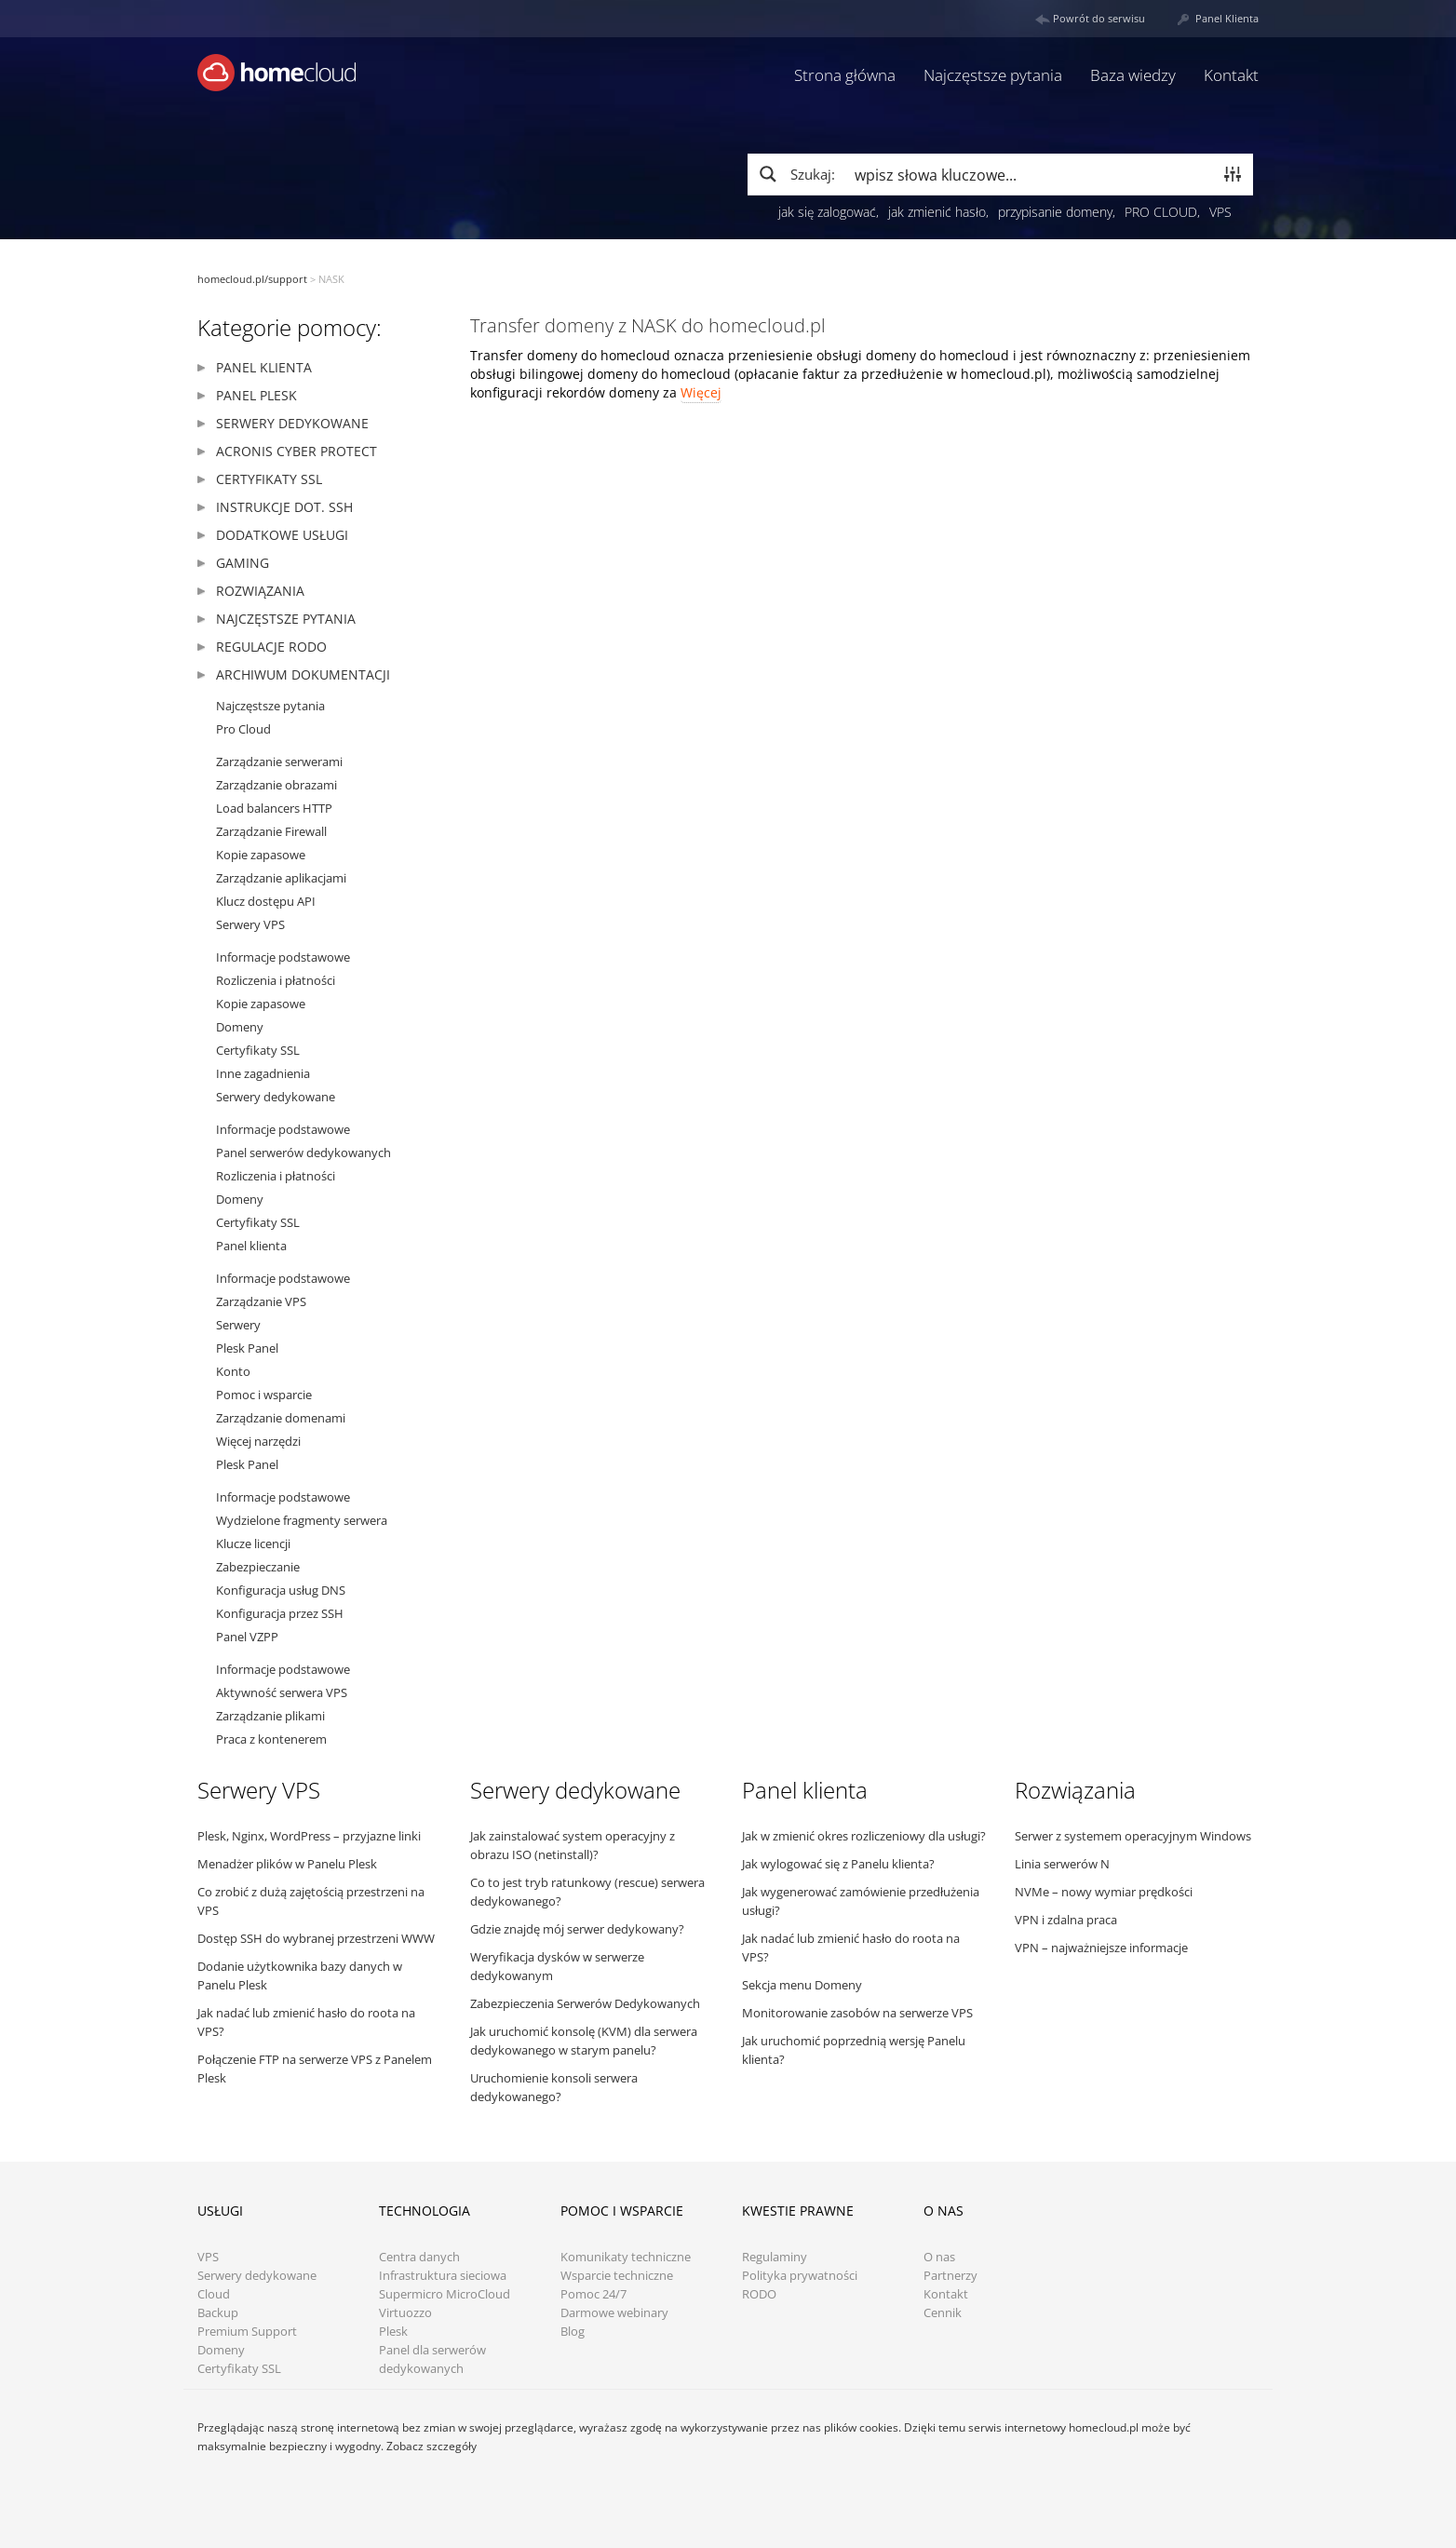 This screenshot has width=1456, height=2548. I want to click on Zarządzanie aplikacjami, so click(281, 878).